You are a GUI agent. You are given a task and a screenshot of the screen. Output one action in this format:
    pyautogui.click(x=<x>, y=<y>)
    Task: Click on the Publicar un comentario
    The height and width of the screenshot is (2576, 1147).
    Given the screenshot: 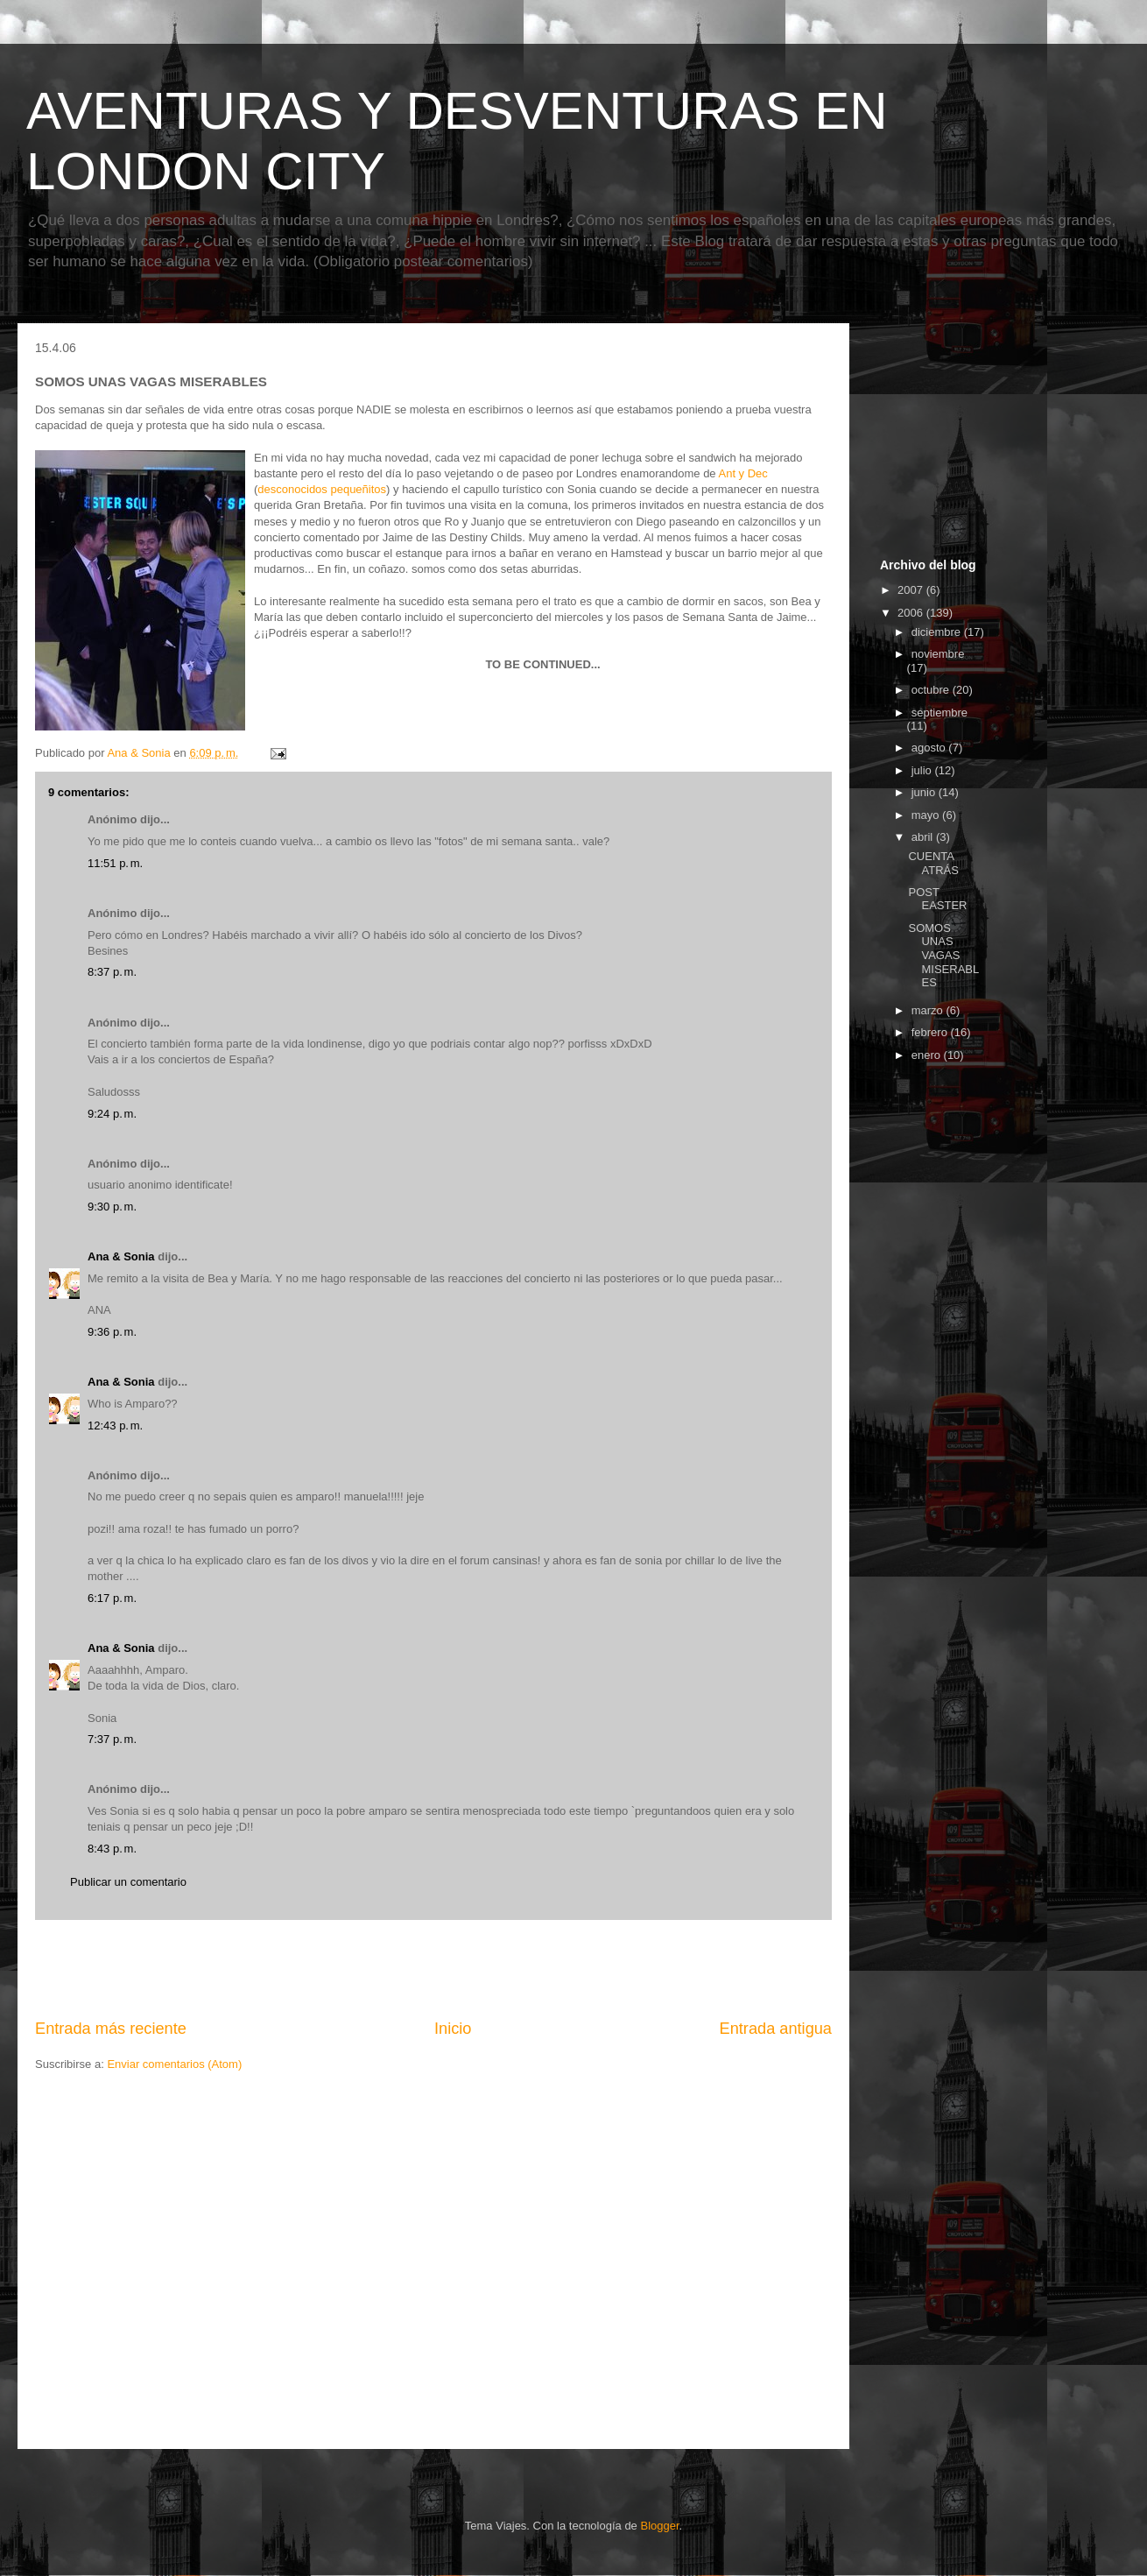 What is the action you would take?
    pyautogui.click(x=128, y=1881)
    